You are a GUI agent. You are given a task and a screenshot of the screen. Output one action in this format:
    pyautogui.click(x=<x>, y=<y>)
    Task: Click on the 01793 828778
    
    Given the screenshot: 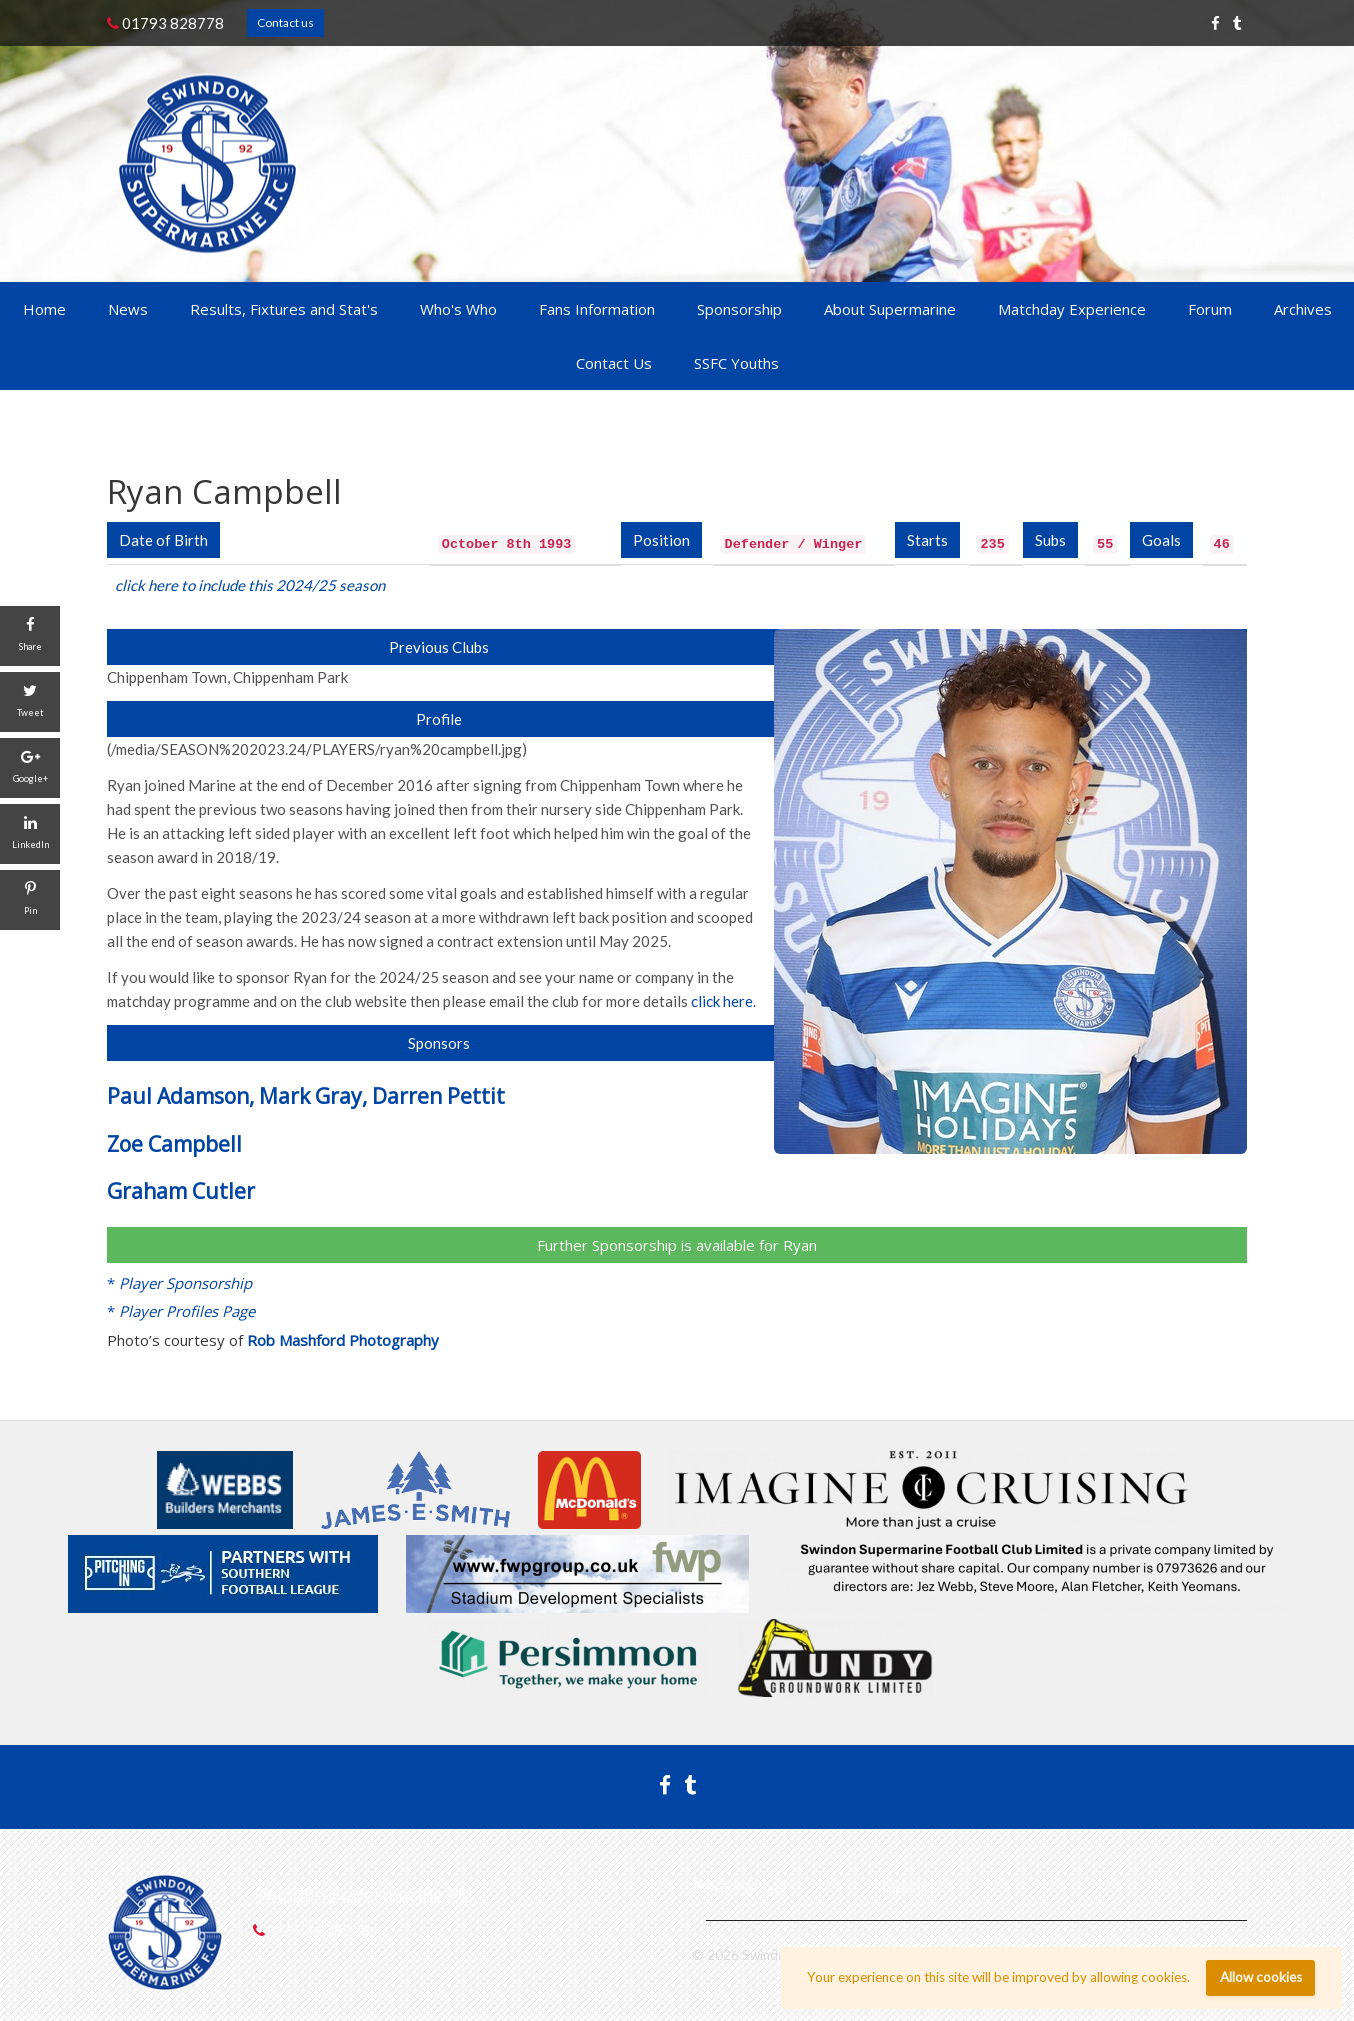 What is the action you would take?
    pyautogui.click(x=165, y=23)
    